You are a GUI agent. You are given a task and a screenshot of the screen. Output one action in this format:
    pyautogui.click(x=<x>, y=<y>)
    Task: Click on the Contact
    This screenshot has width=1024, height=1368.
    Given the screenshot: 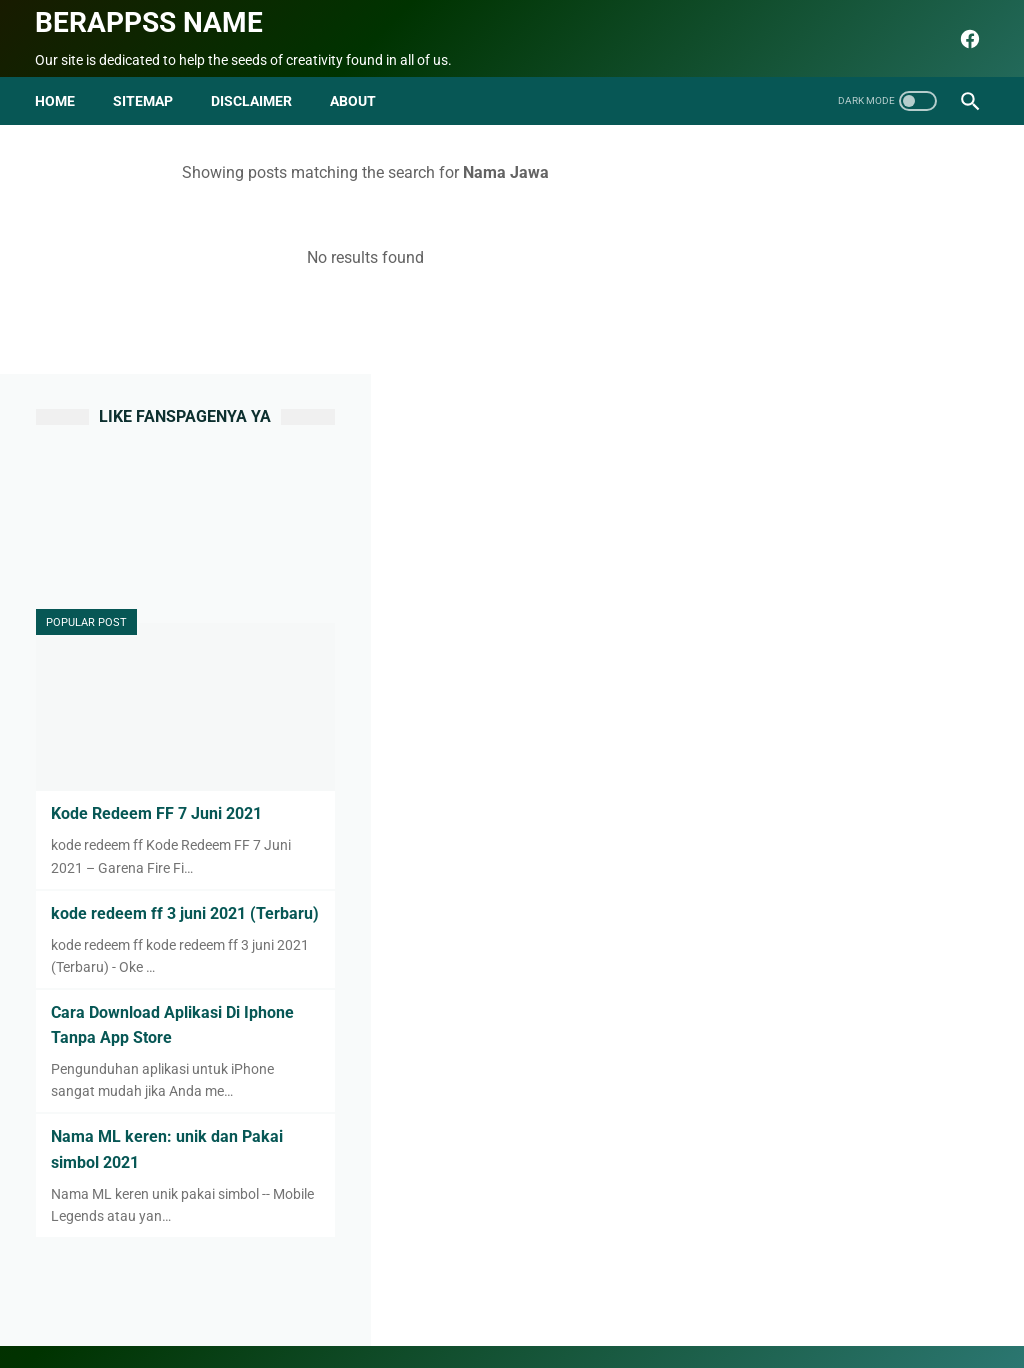 What is the action you would take?
    pyautogui.click(x=369, y=1305)
    